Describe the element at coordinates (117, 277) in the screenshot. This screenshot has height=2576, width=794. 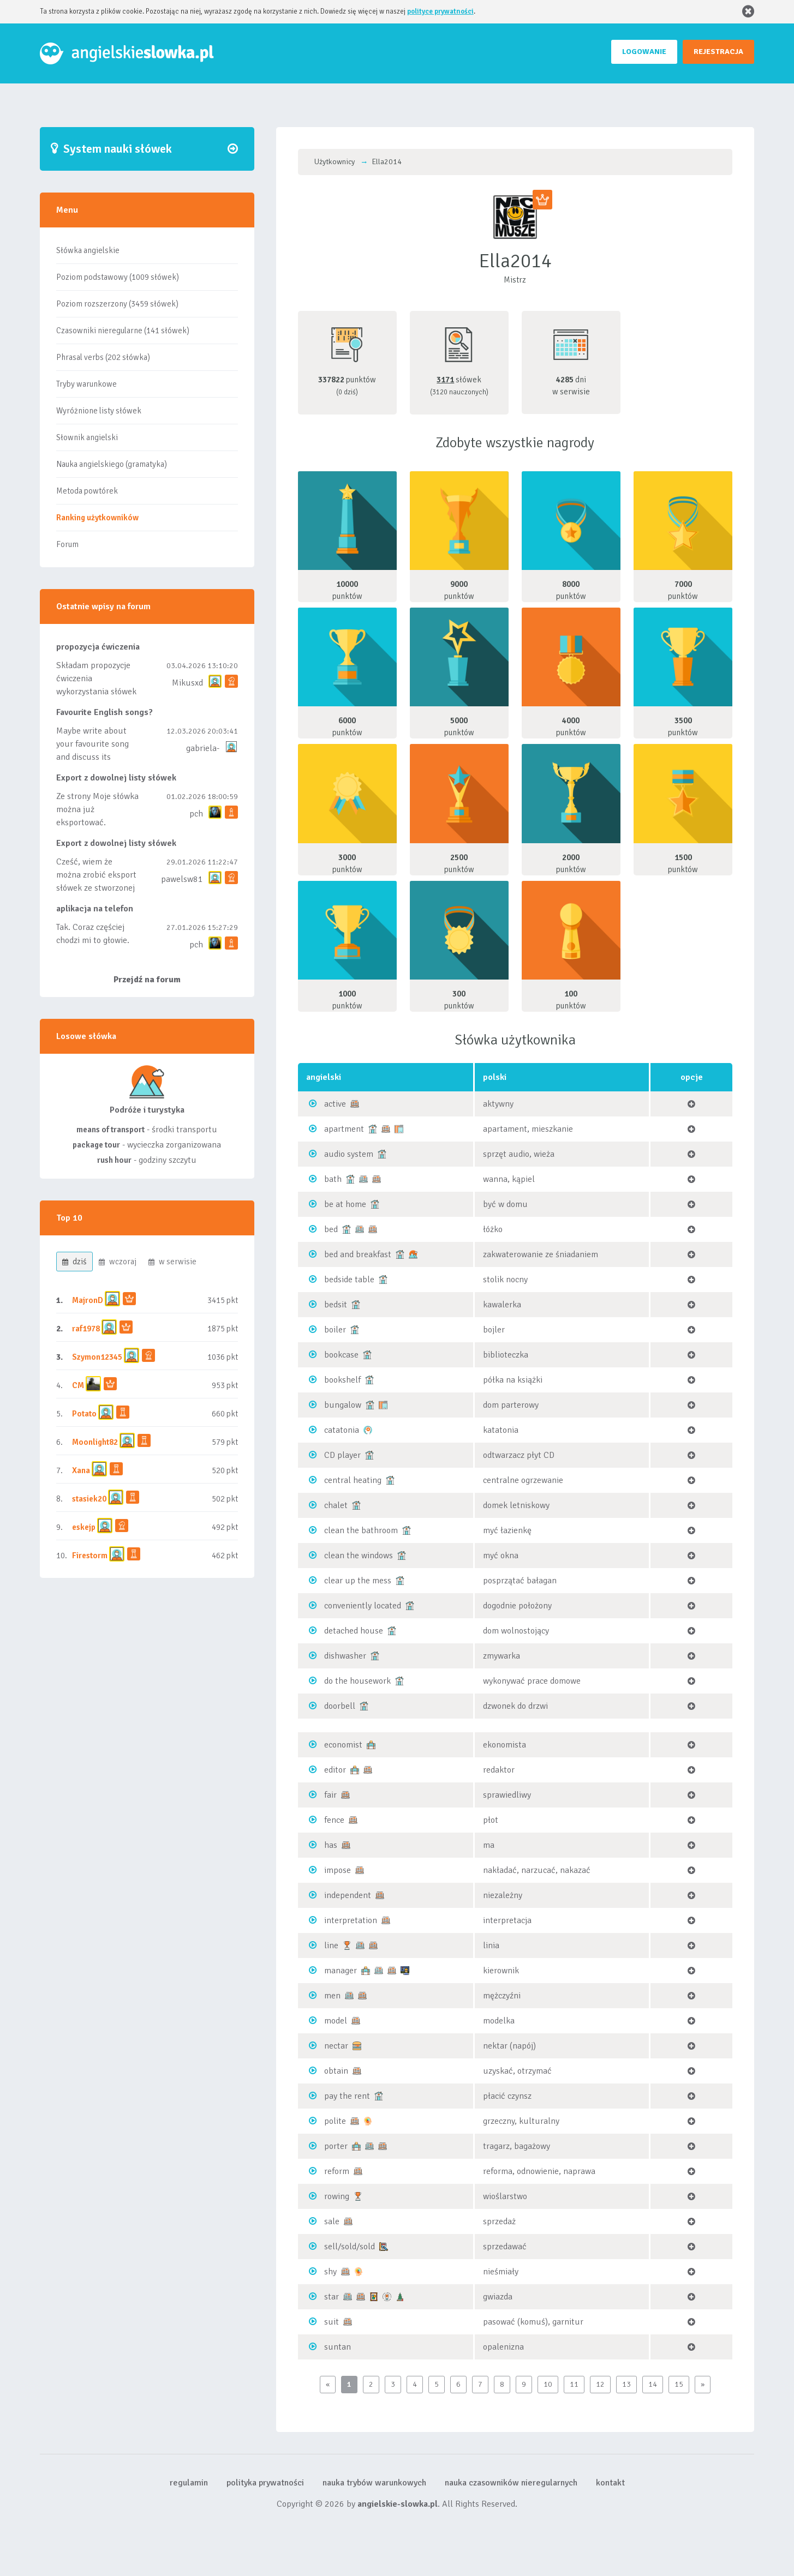
I see `Poziom podstawowy (1009 słówek)` at that location.